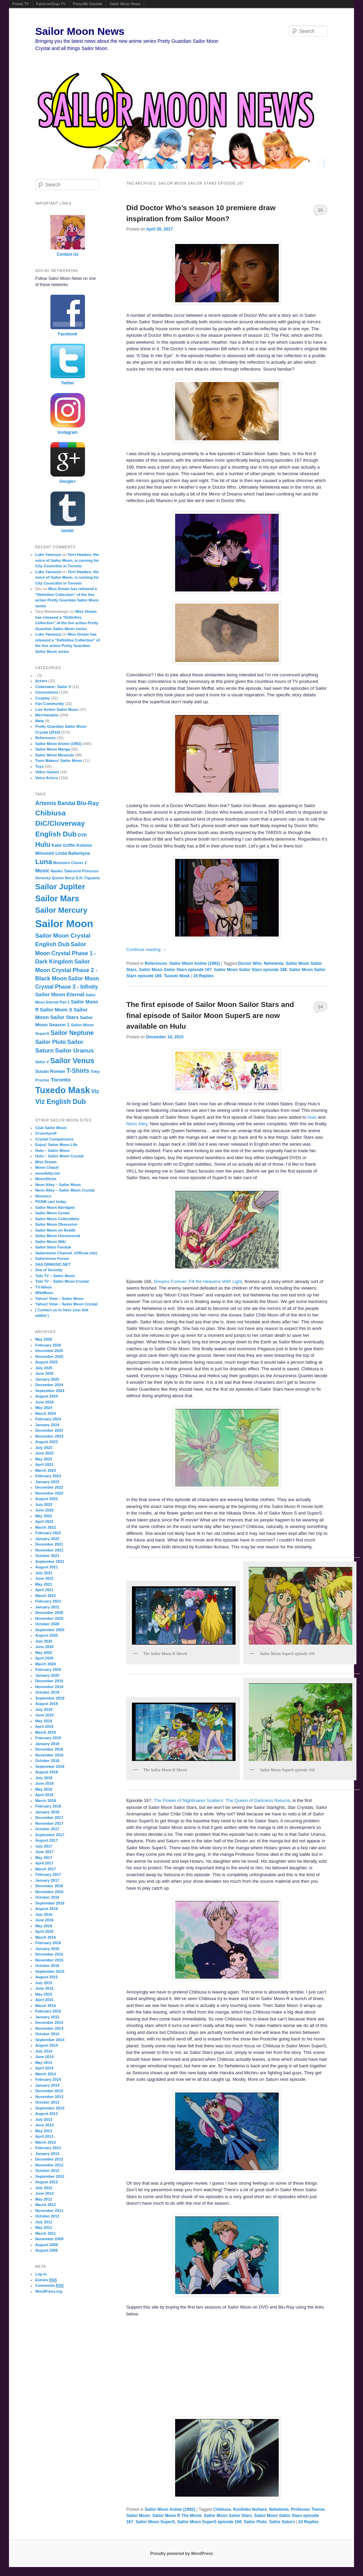  Describe the element at coordinates (49, 1835) in the screenshot. I see `September 2017` at that location.